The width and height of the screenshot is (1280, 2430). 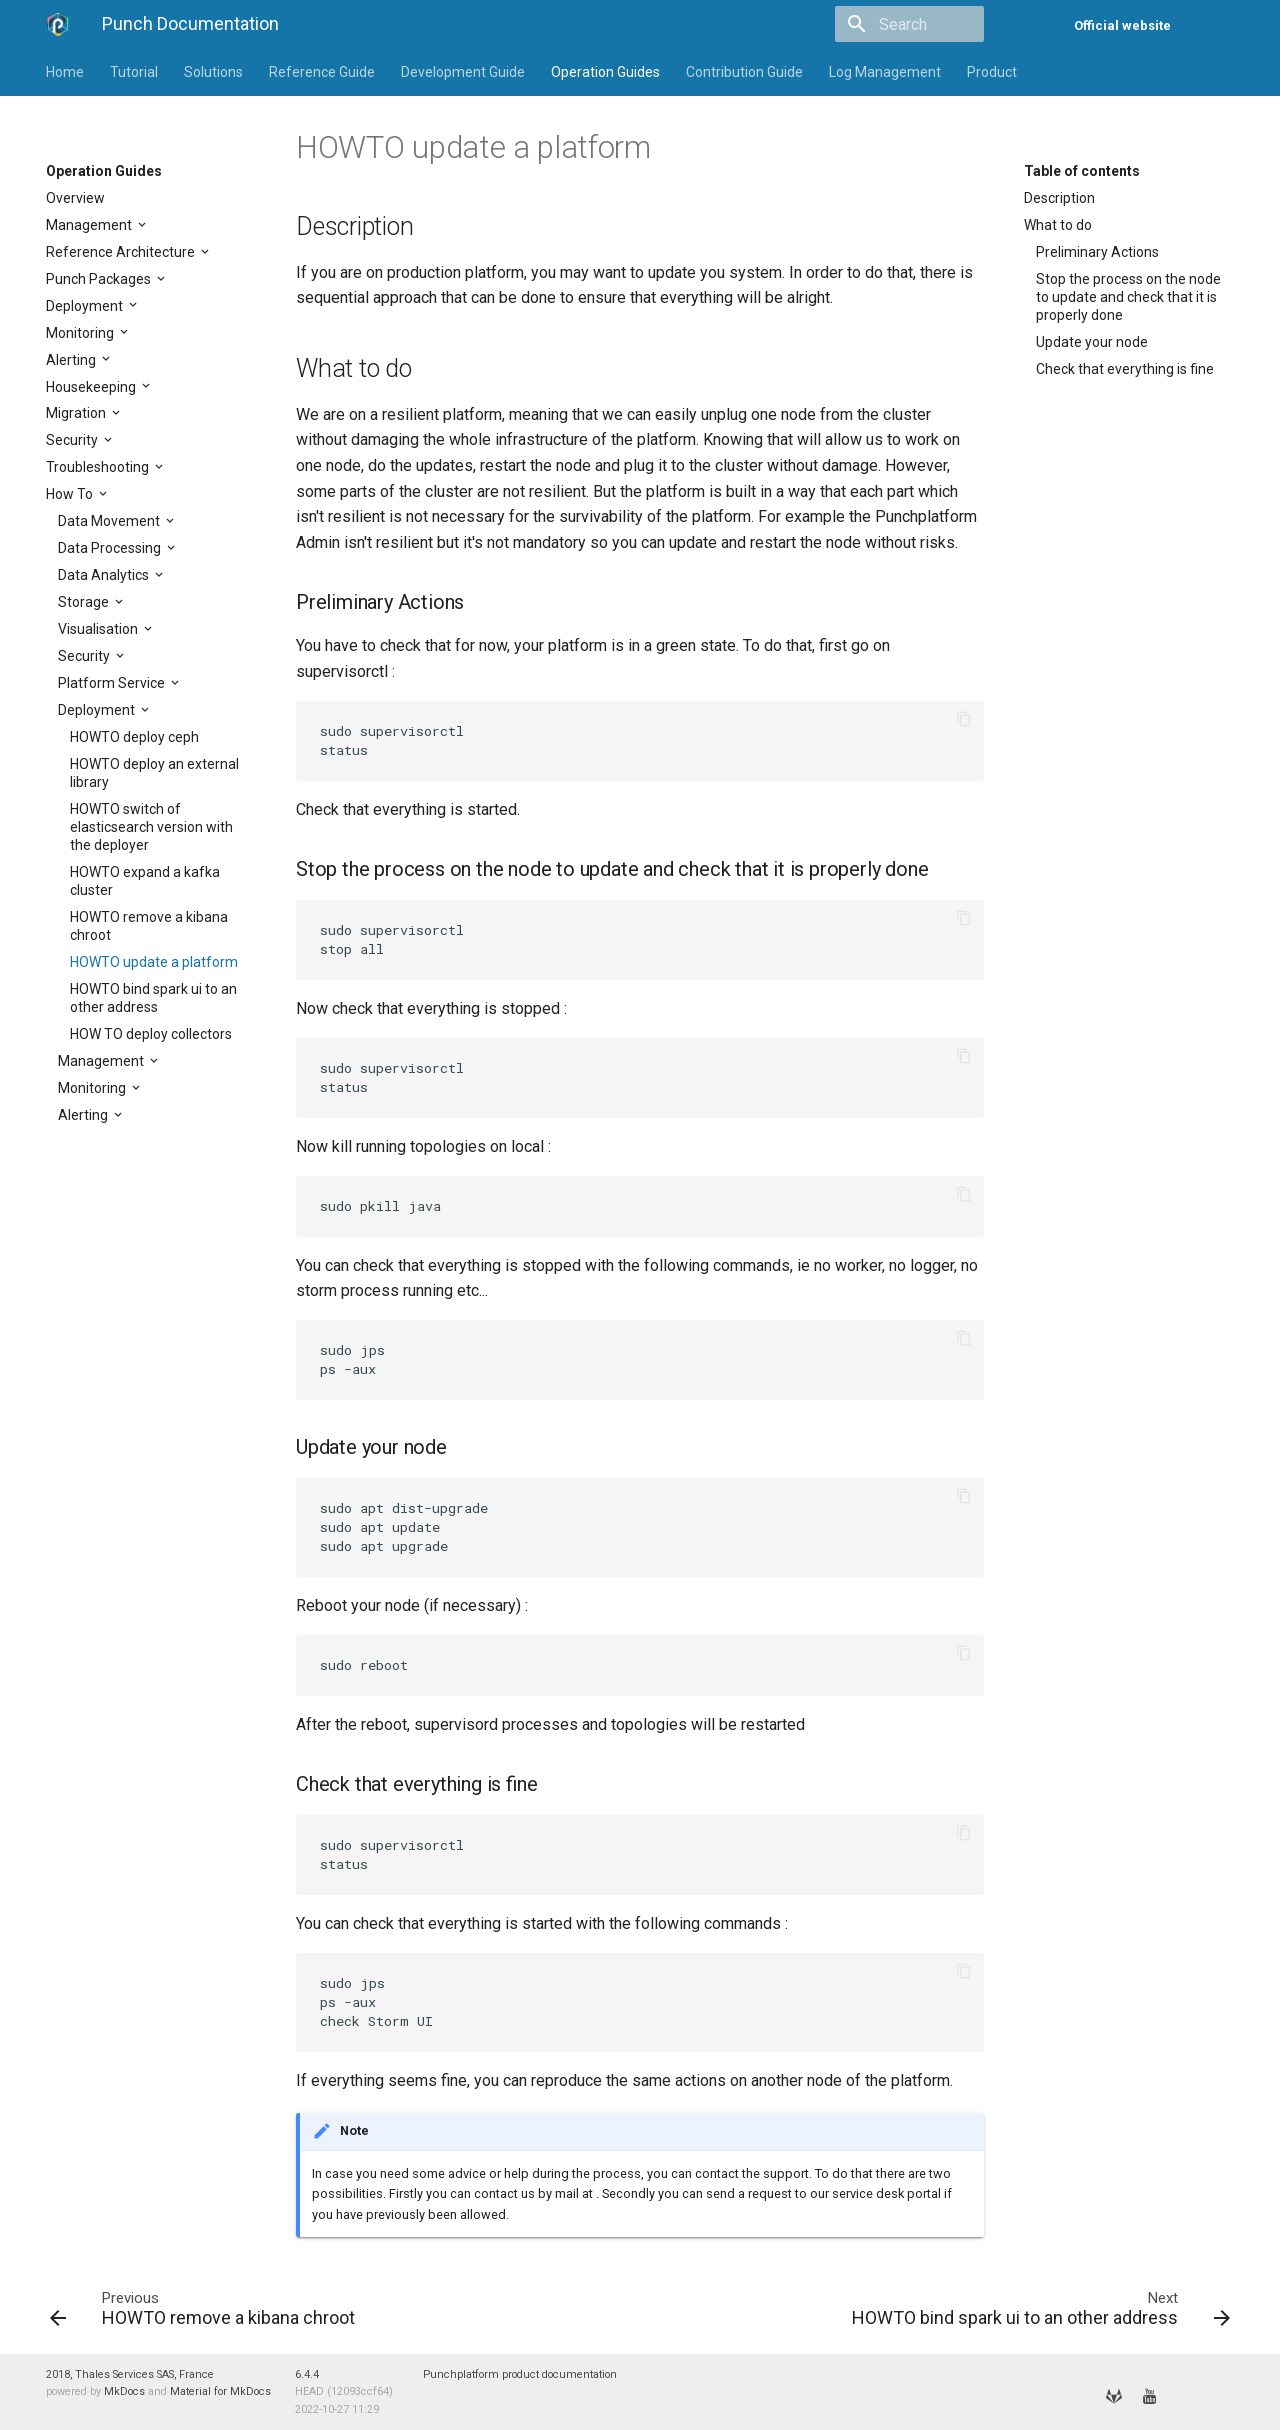 I want to click on How To, so click(x=71, y=494).